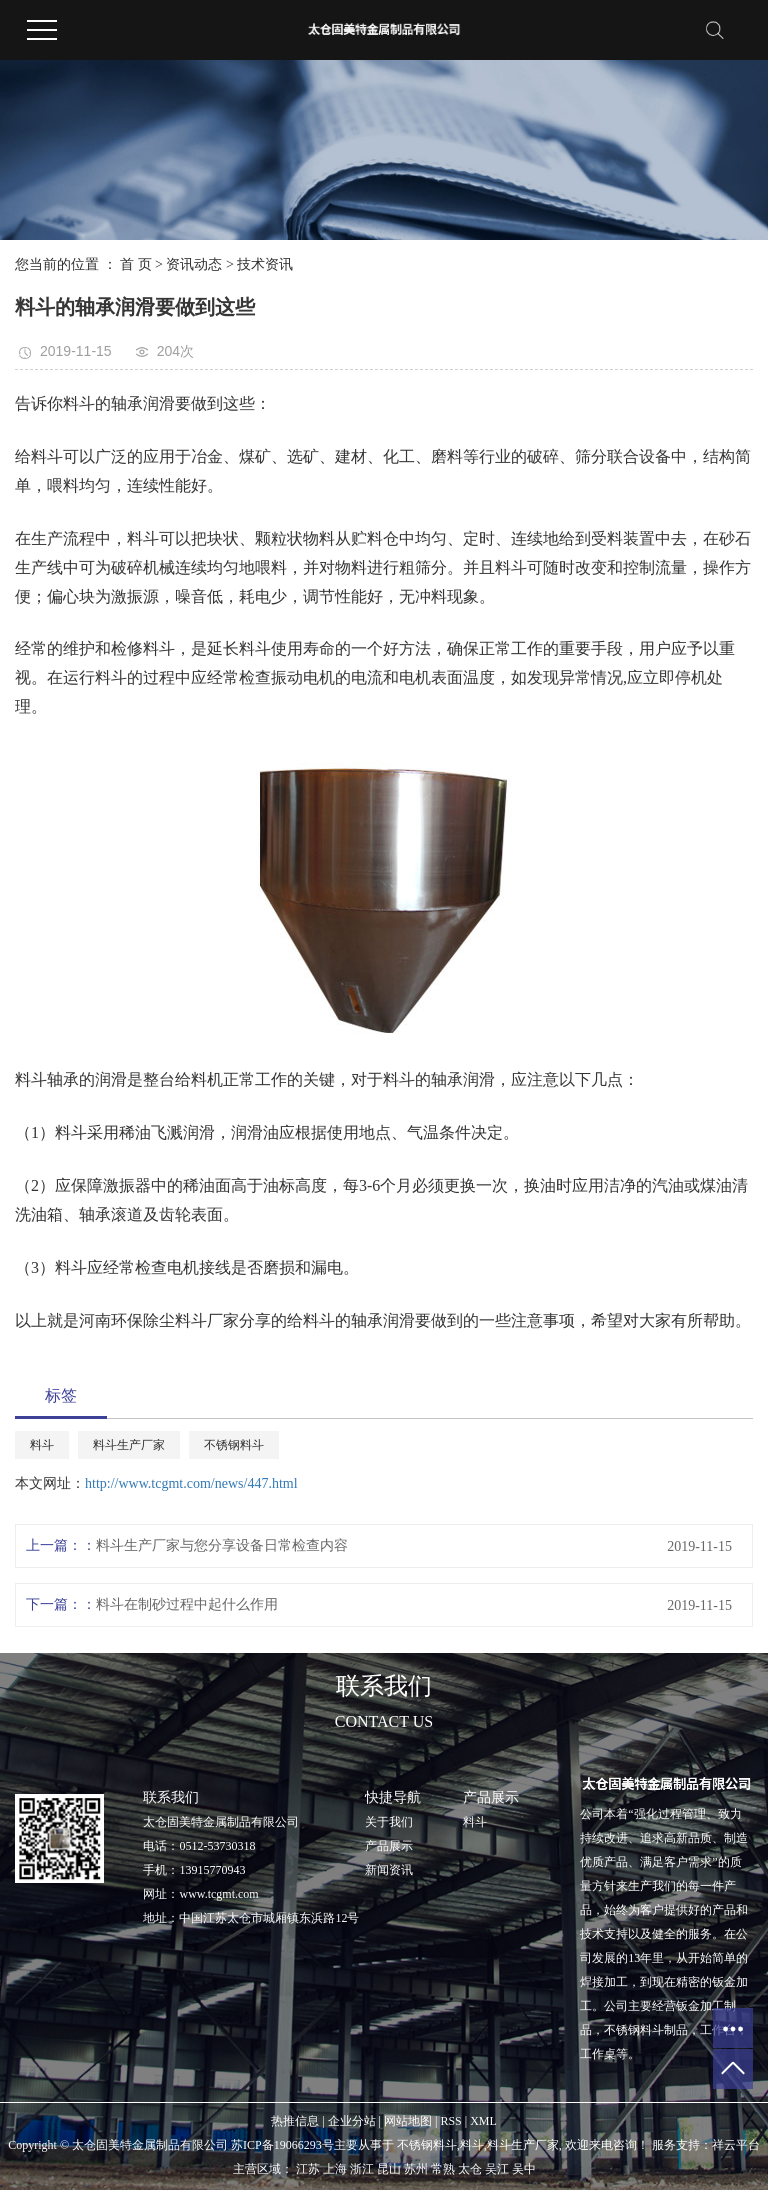 This screenshot has height=2190, width=768. I want to click on 首 页, so click(136, 264).